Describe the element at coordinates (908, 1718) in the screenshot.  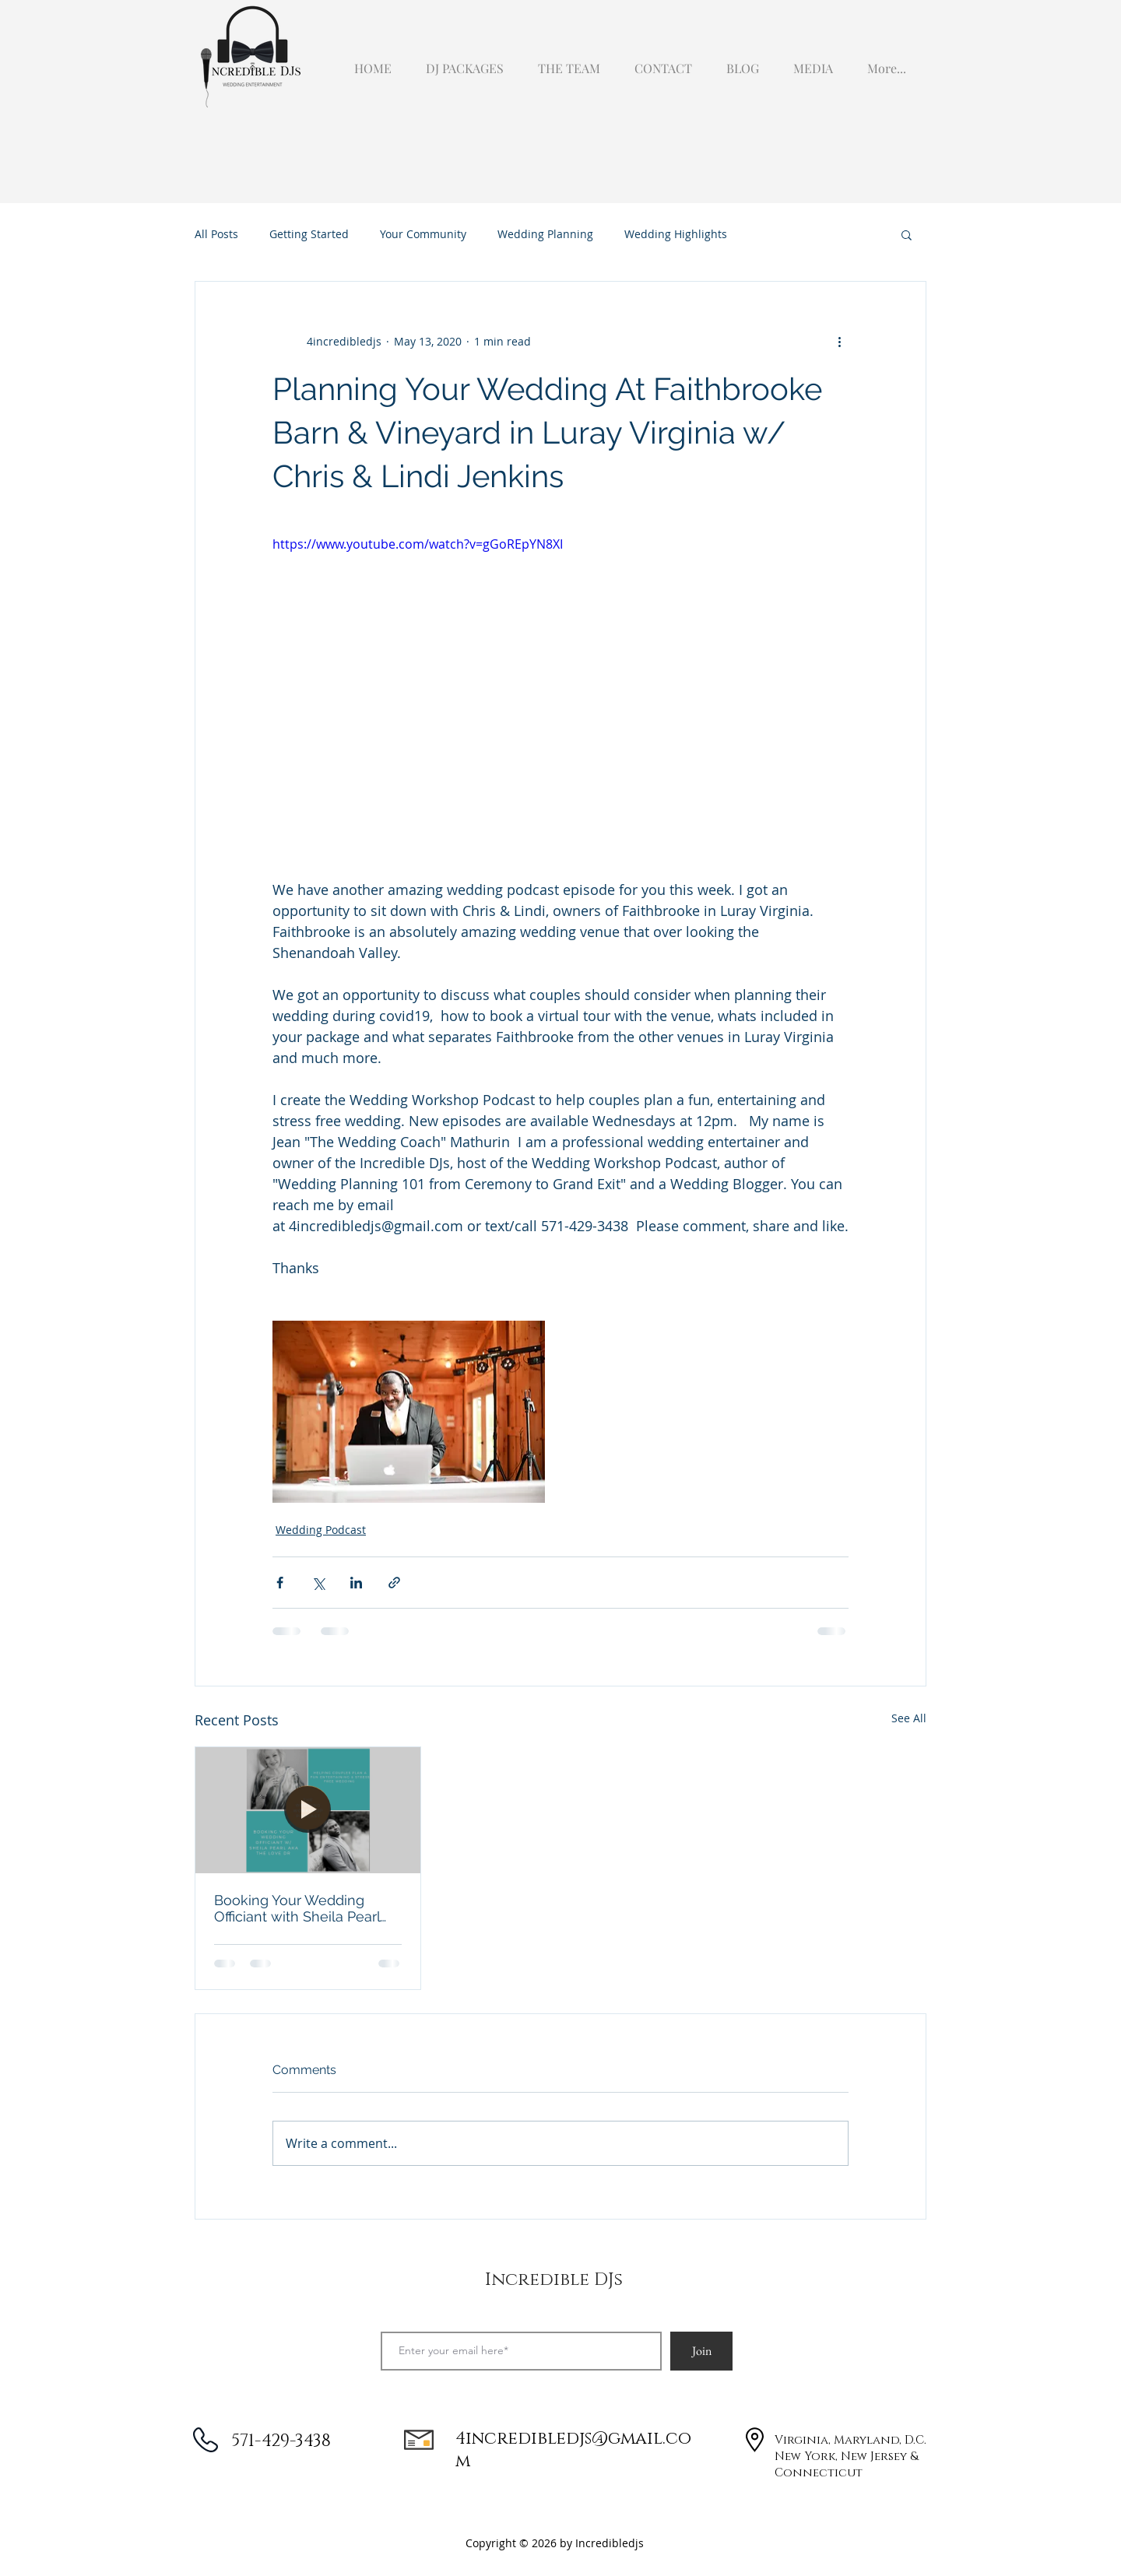
I see `See All` at that location.